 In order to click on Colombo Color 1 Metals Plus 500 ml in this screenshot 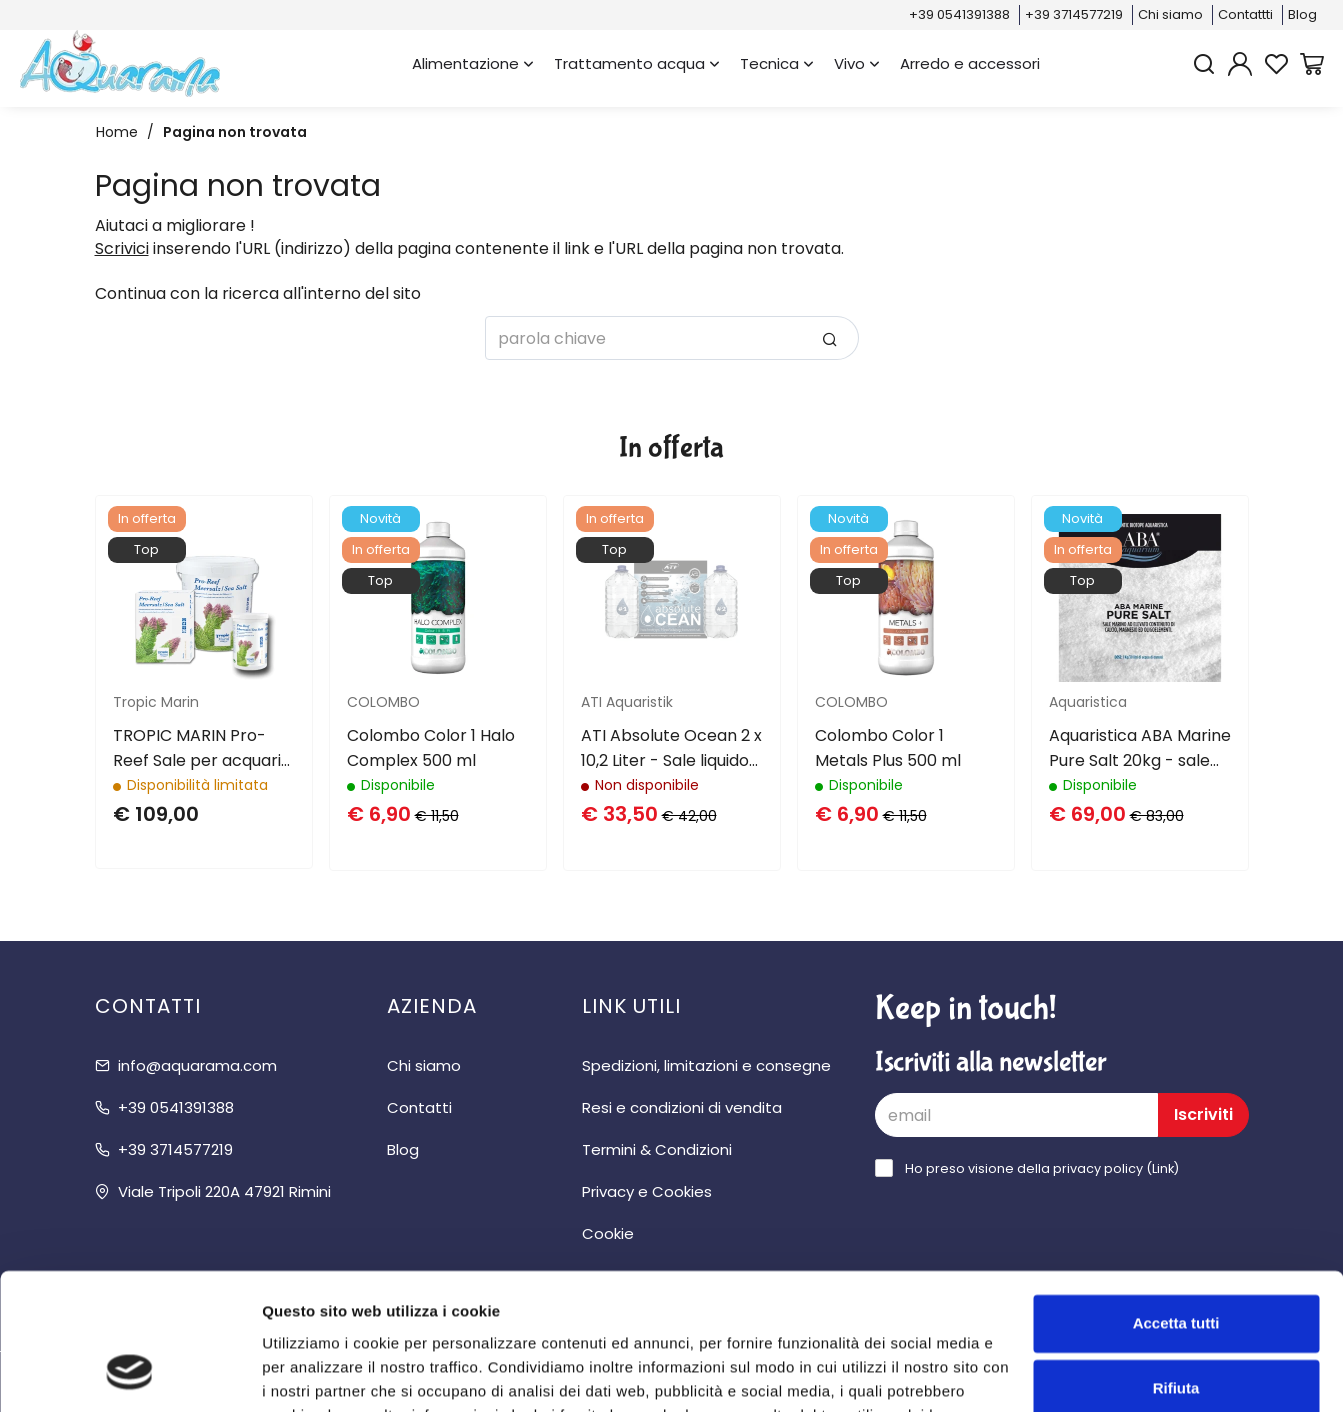, I will do `click(888, 748)`.